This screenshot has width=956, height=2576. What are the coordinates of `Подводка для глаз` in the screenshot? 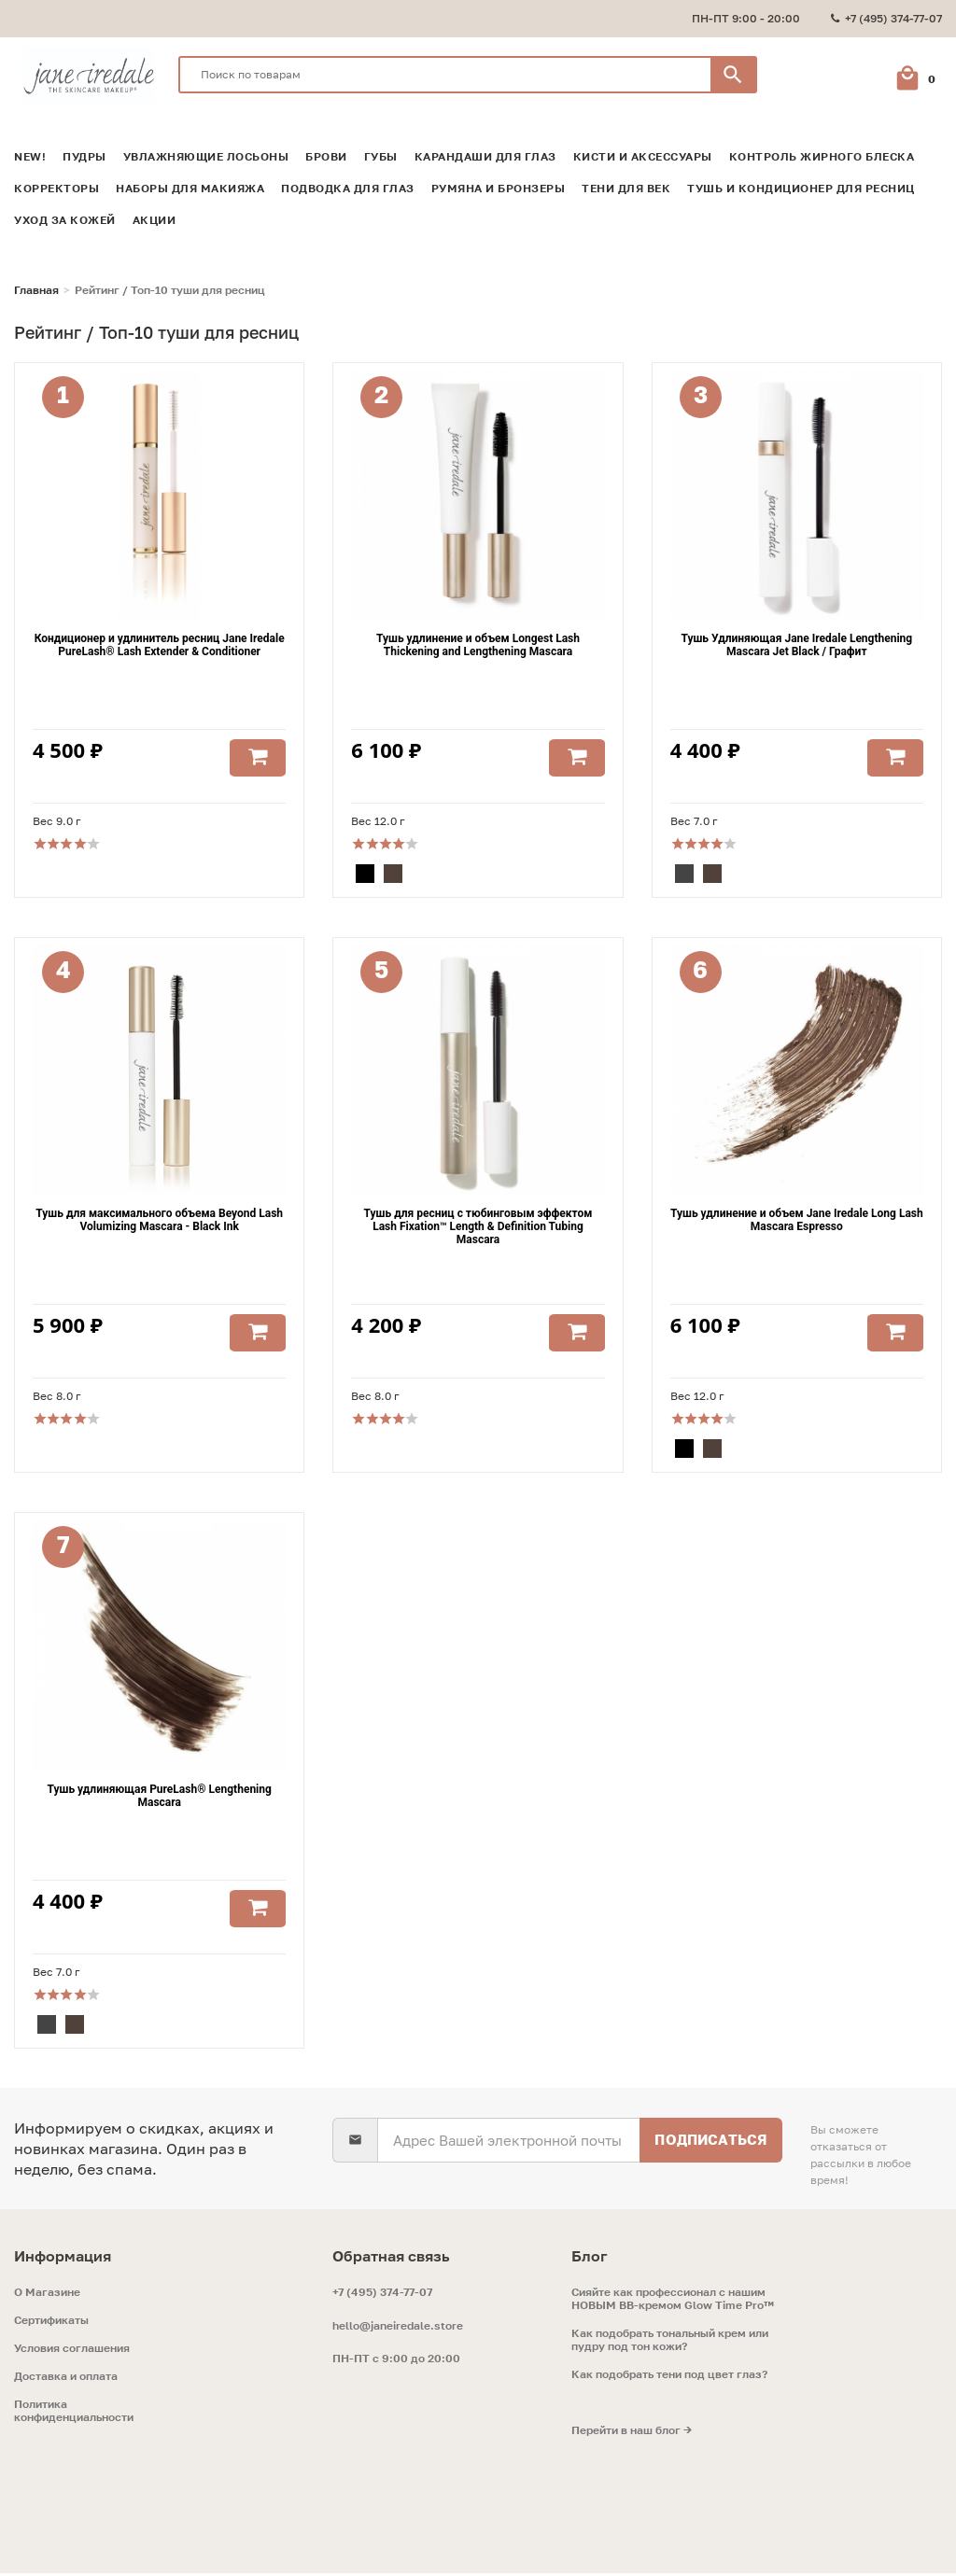 It's located at (348, 183).